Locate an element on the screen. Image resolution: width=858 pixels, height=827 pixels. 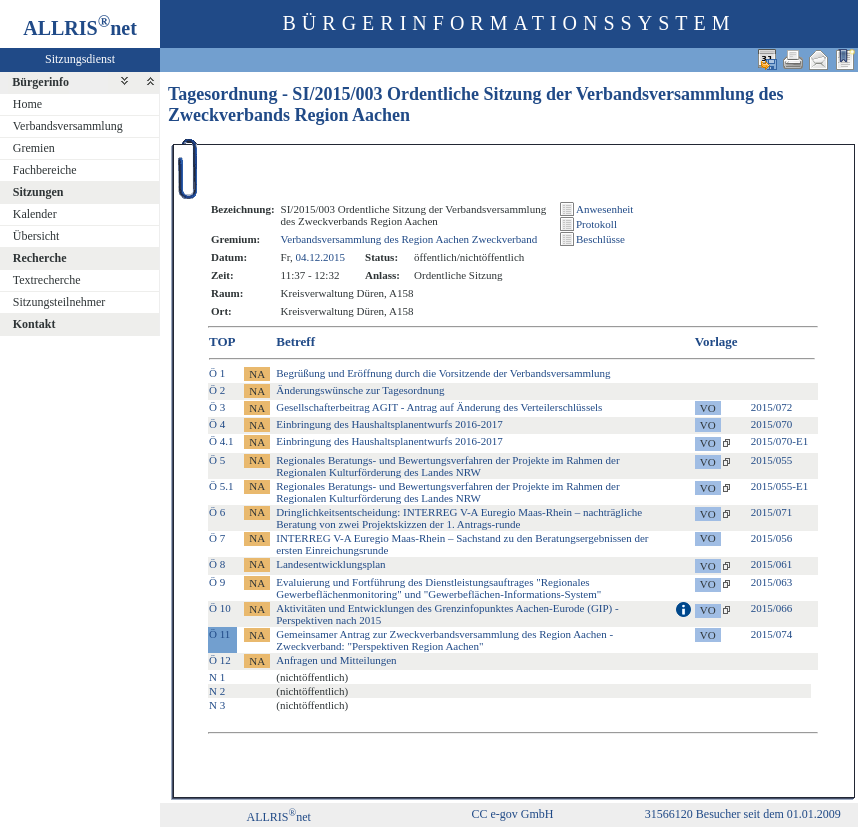
N 2 is located at coordinates (217, 691).